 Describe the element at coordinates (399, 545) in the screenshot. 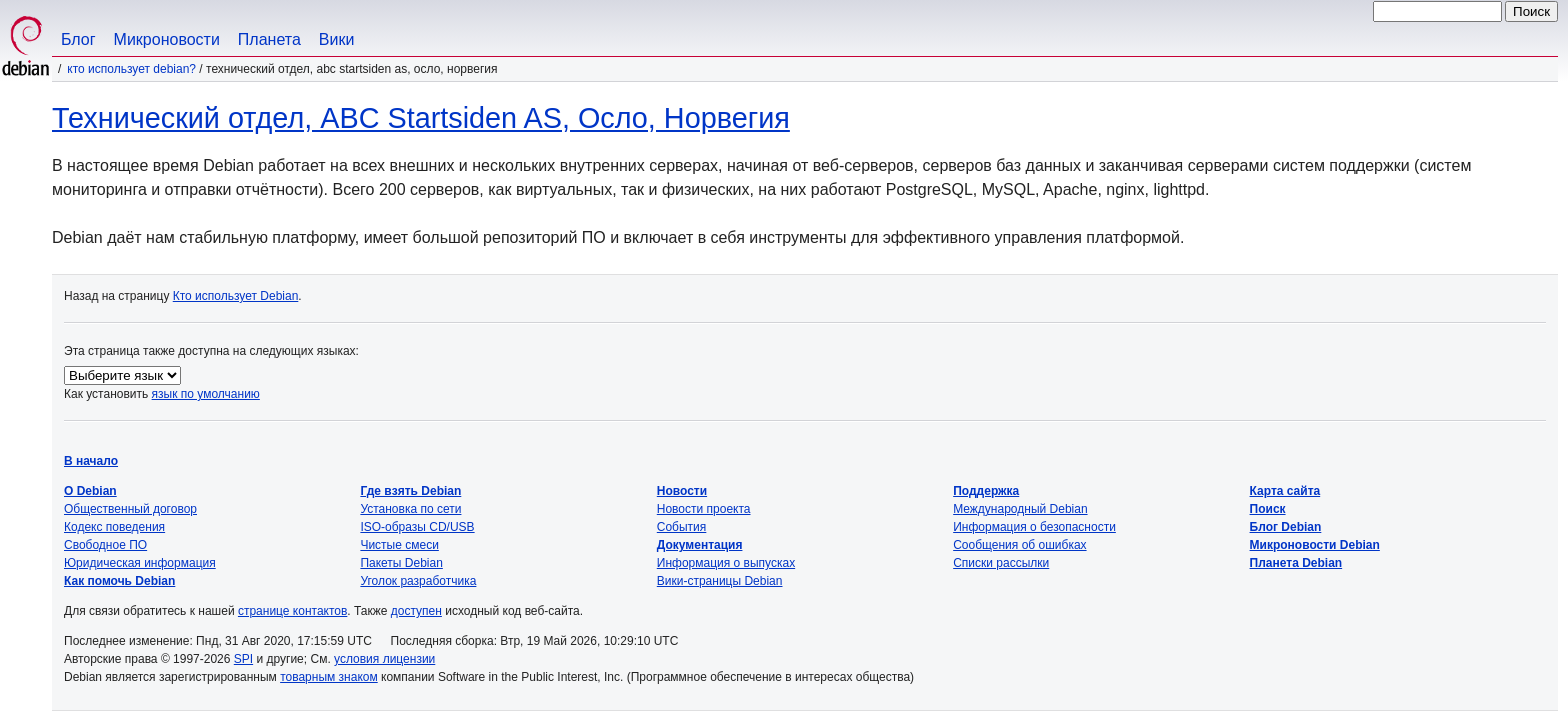

I see `Чистые смеси` at that location.